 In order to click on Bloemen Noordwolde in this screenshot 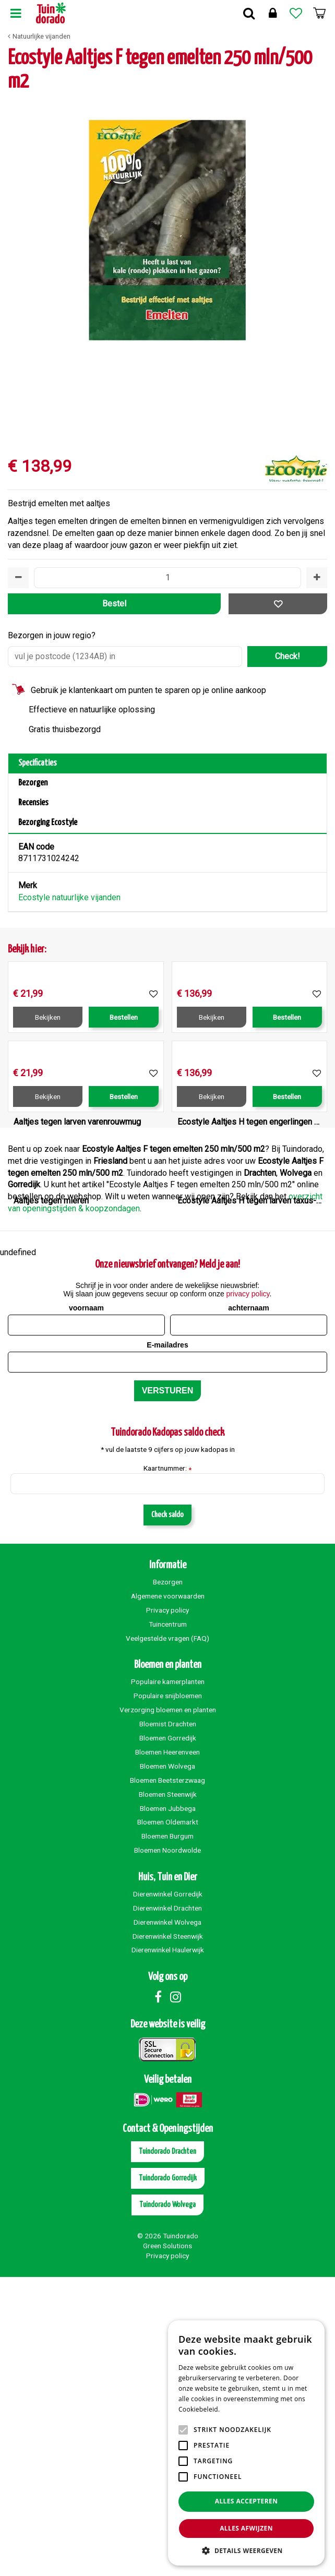, I will do `click(167, 2149)`.